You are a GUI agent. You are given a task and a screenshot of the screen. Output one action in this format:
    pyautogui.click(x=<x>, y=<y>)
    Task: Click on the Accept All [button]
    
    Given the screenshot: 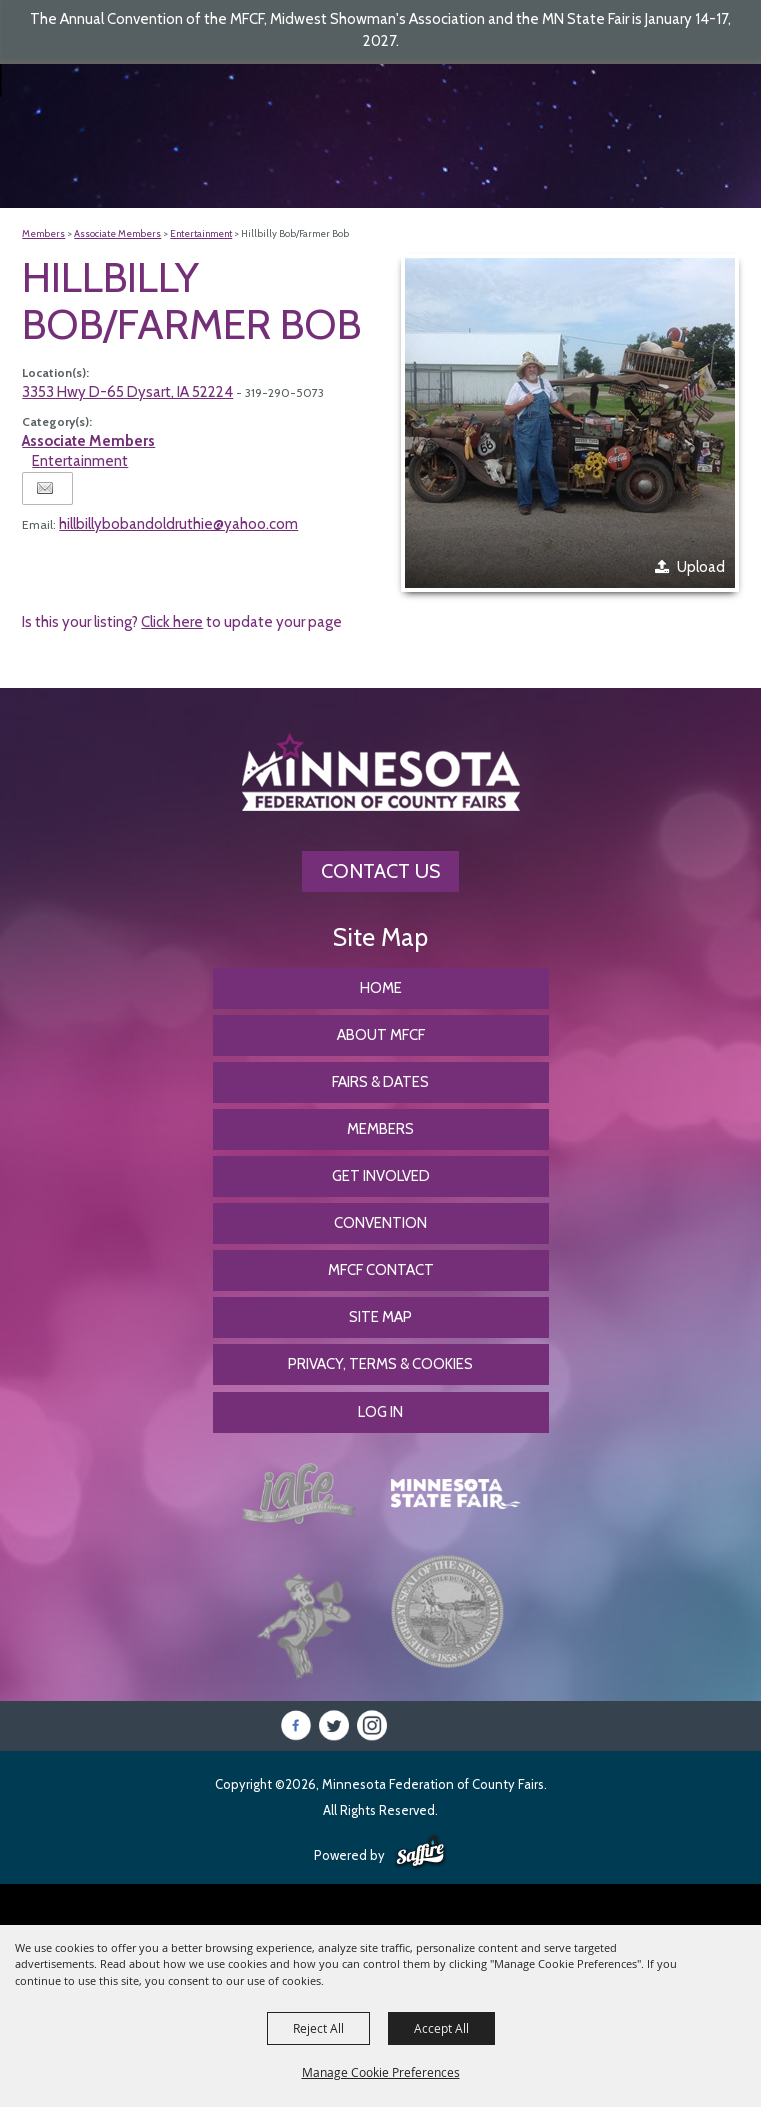 What is the action you would take?
    pyautogui.click(x=441, y=2028)
    